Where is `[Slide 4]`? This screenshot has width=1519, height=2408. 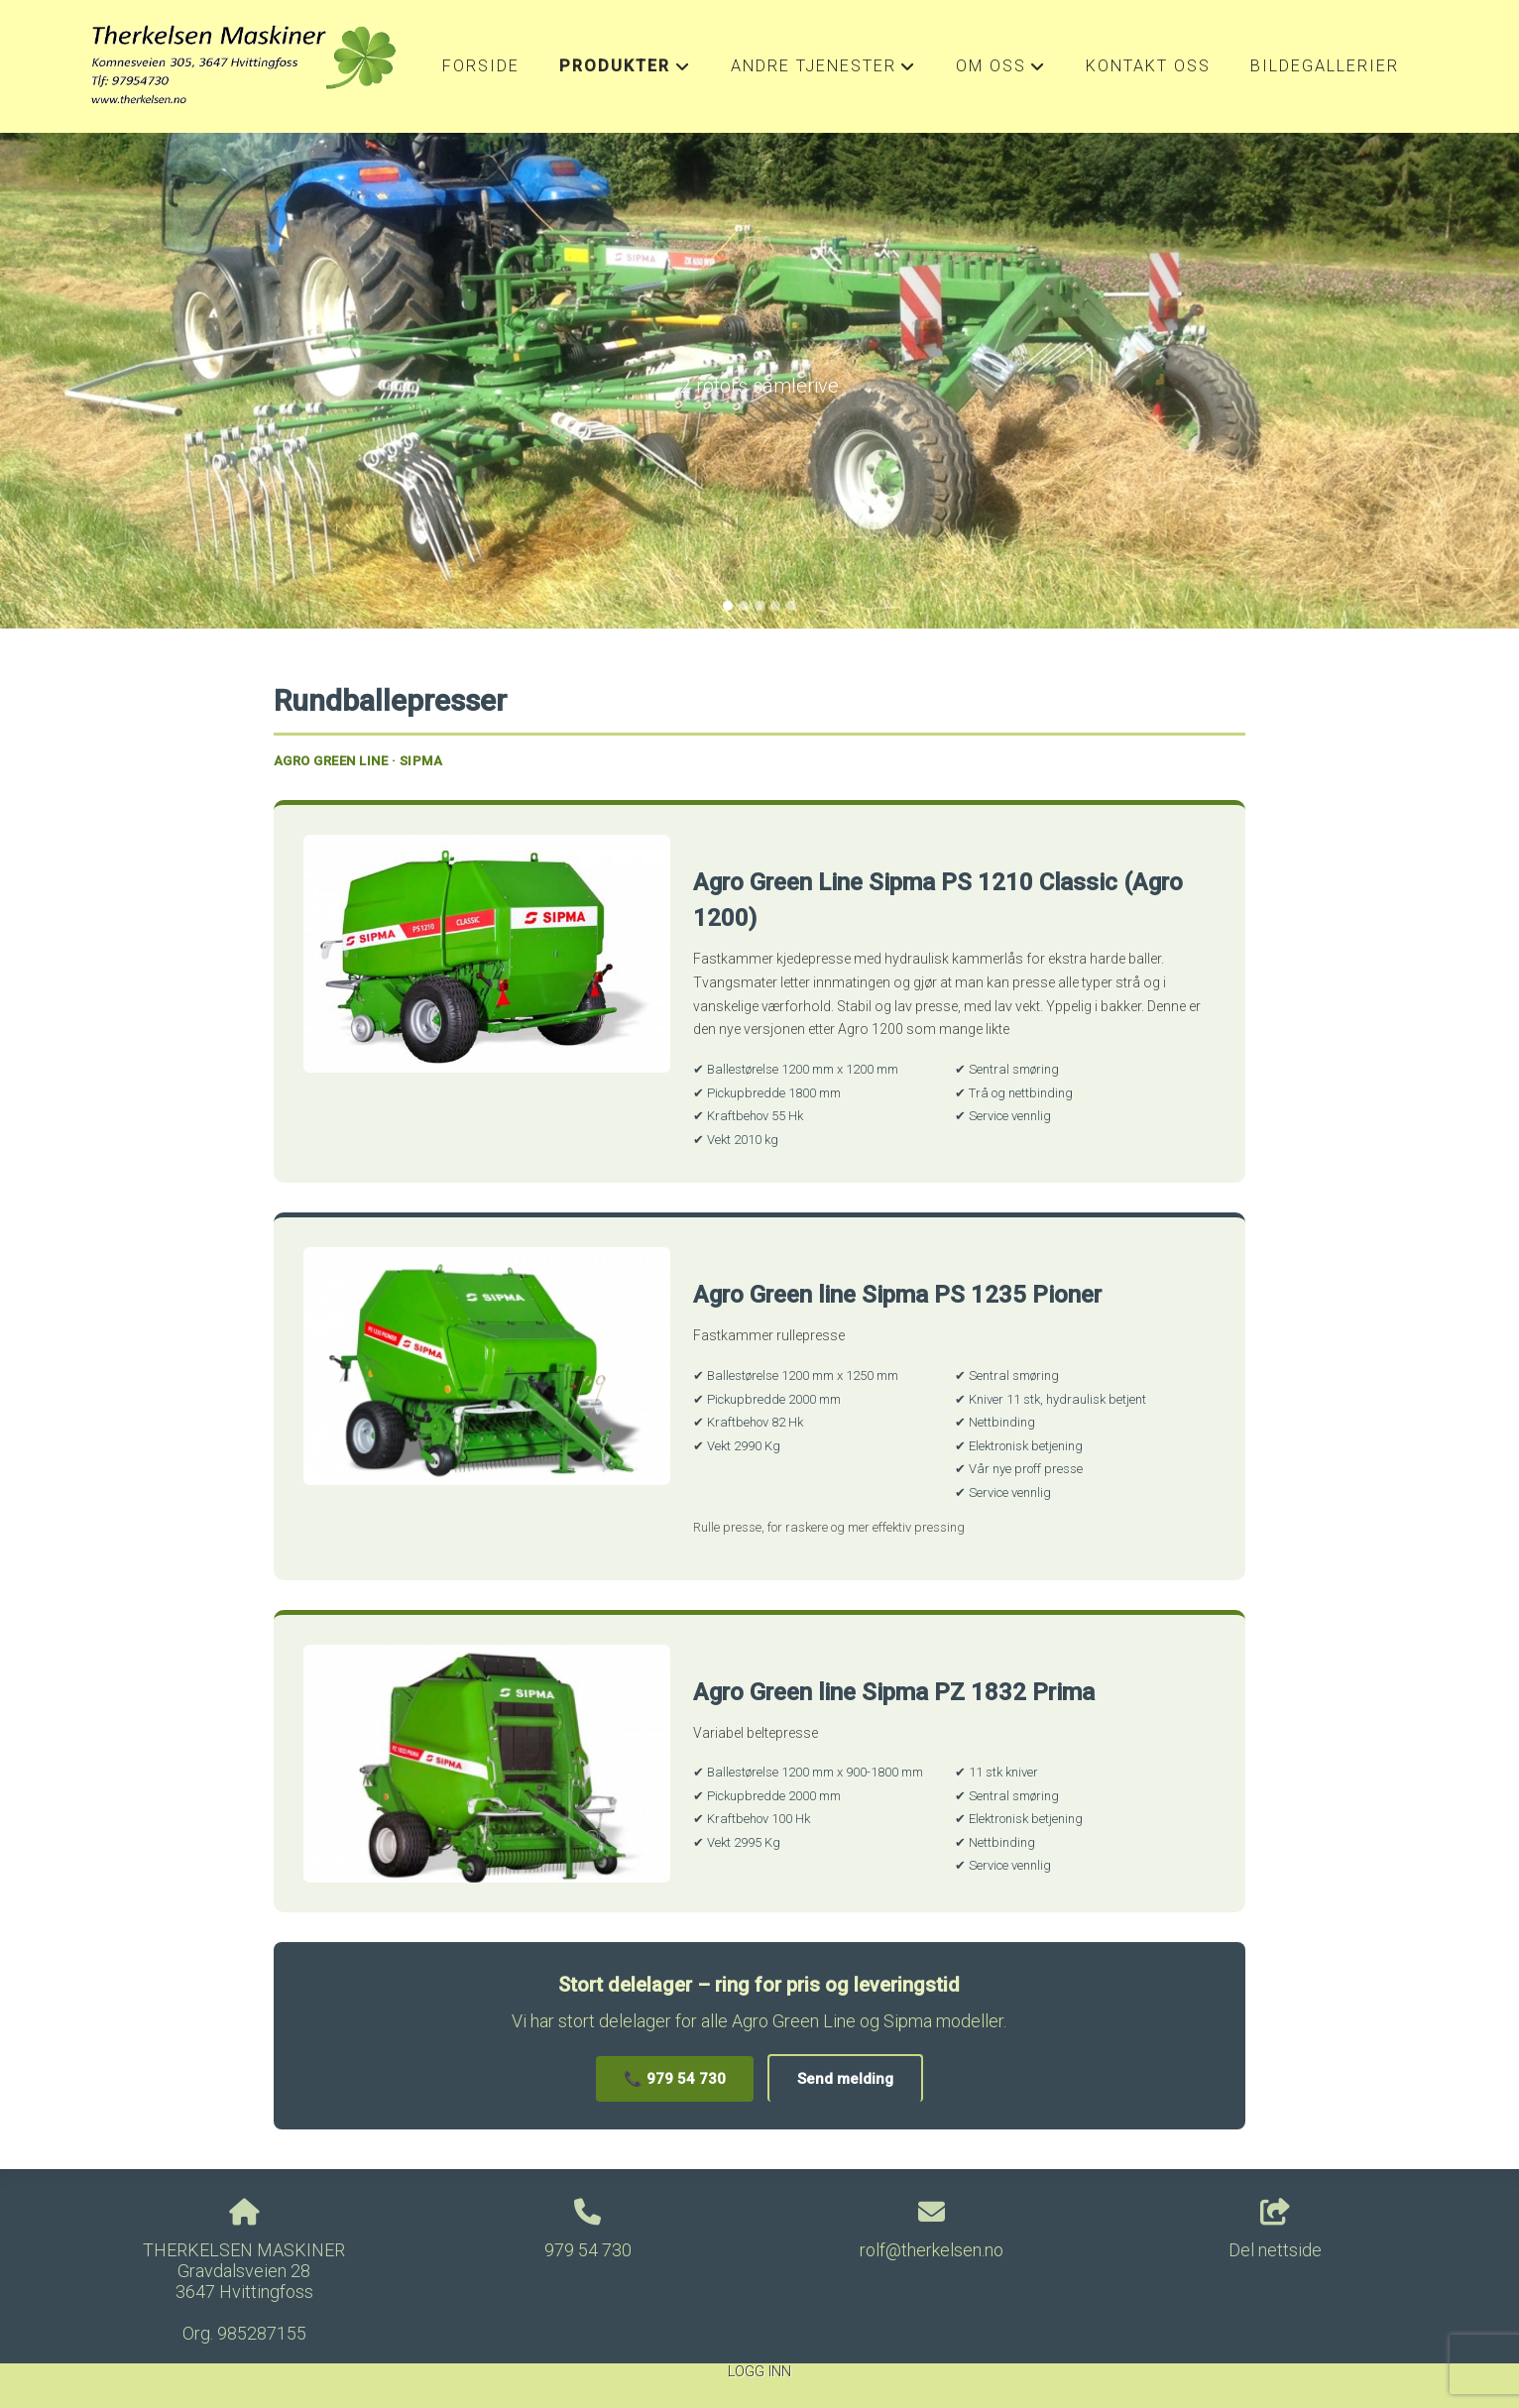
[Slide 4] is located at coordinates (775, 606).